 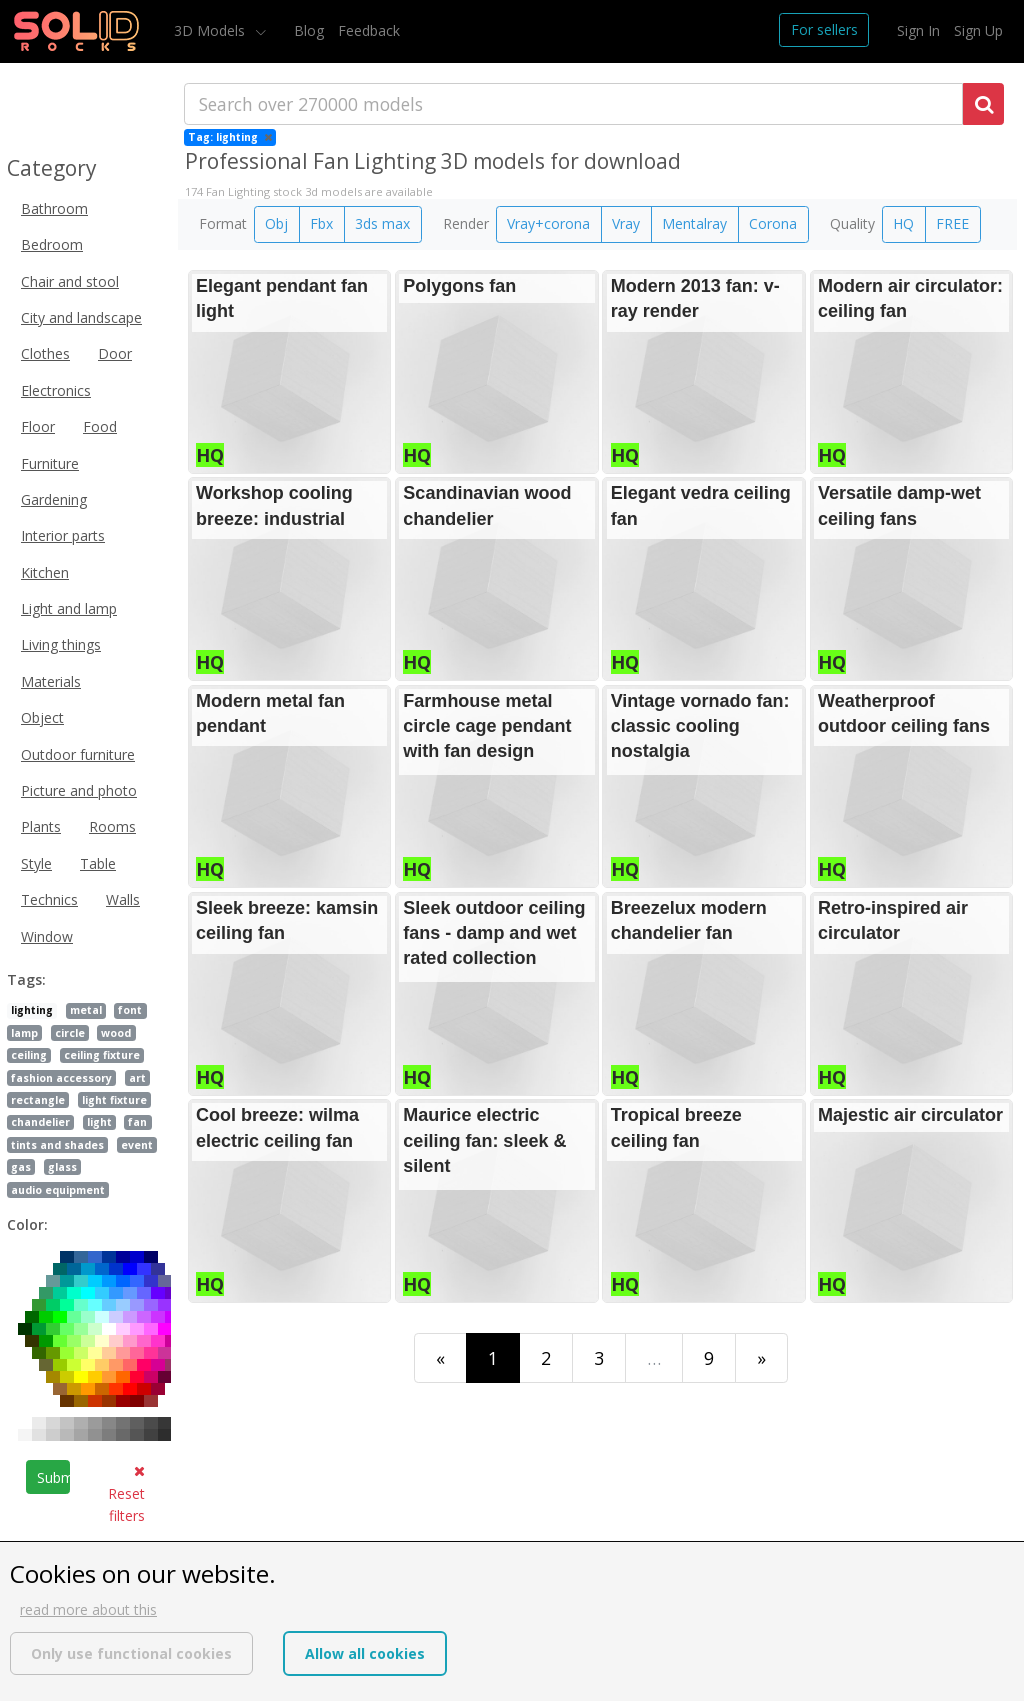 I want to click on ceiling, so click(x=29, y=1055).